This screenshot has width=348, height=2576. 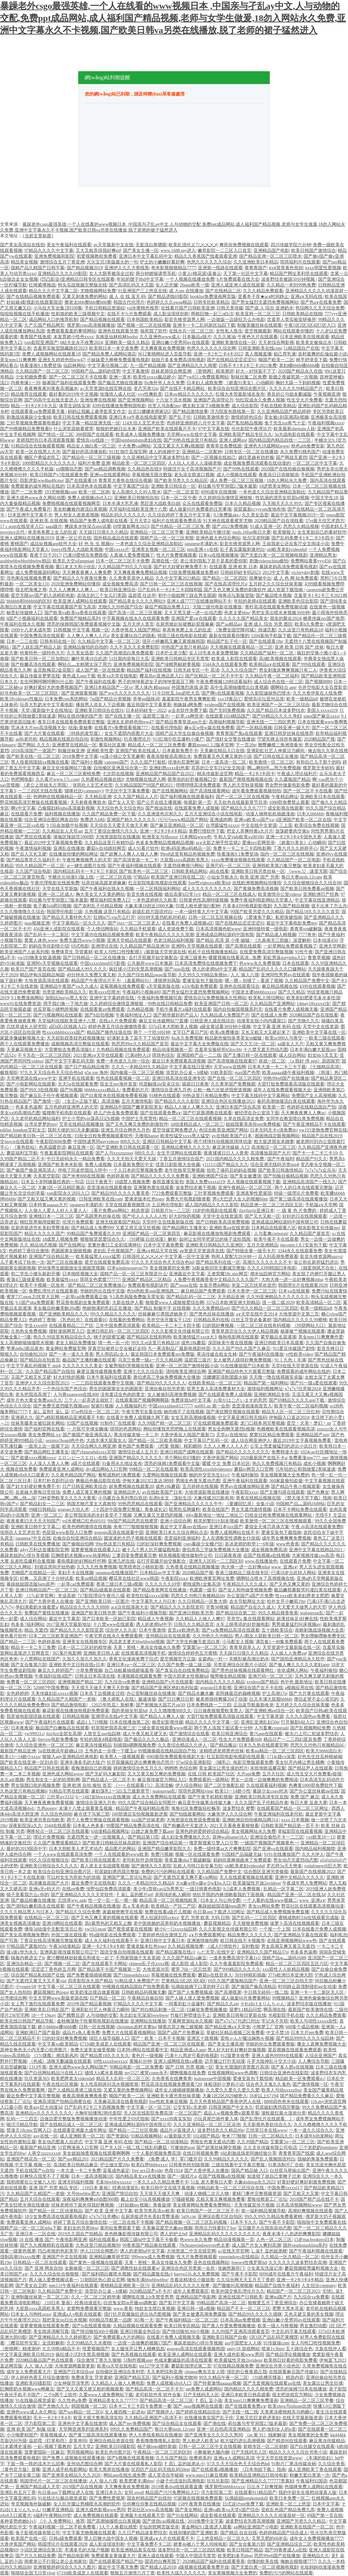 What do you see at coordinates (66, 699) in the screenshot?
I see `日本免费crm系统网站` at bounding box center [66, 699].